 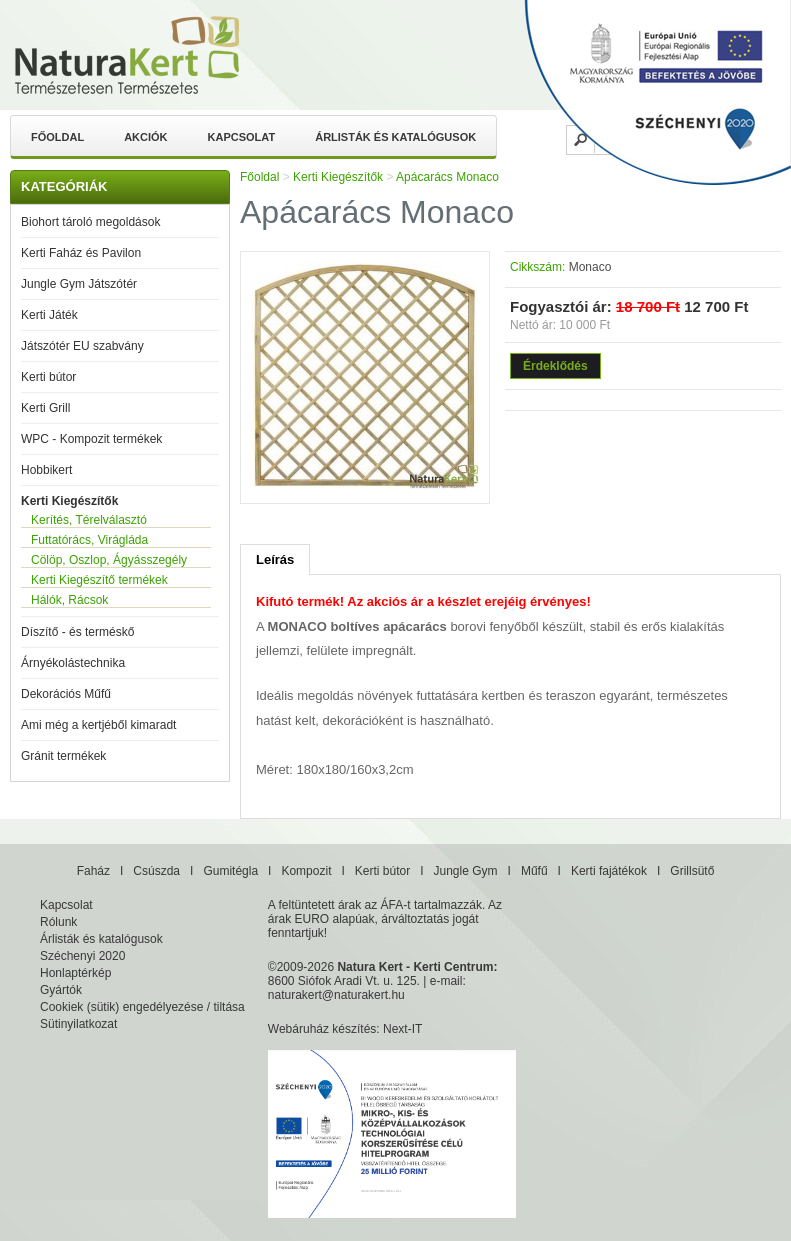 I want to click on Akciók, so click(x=145, y=137).